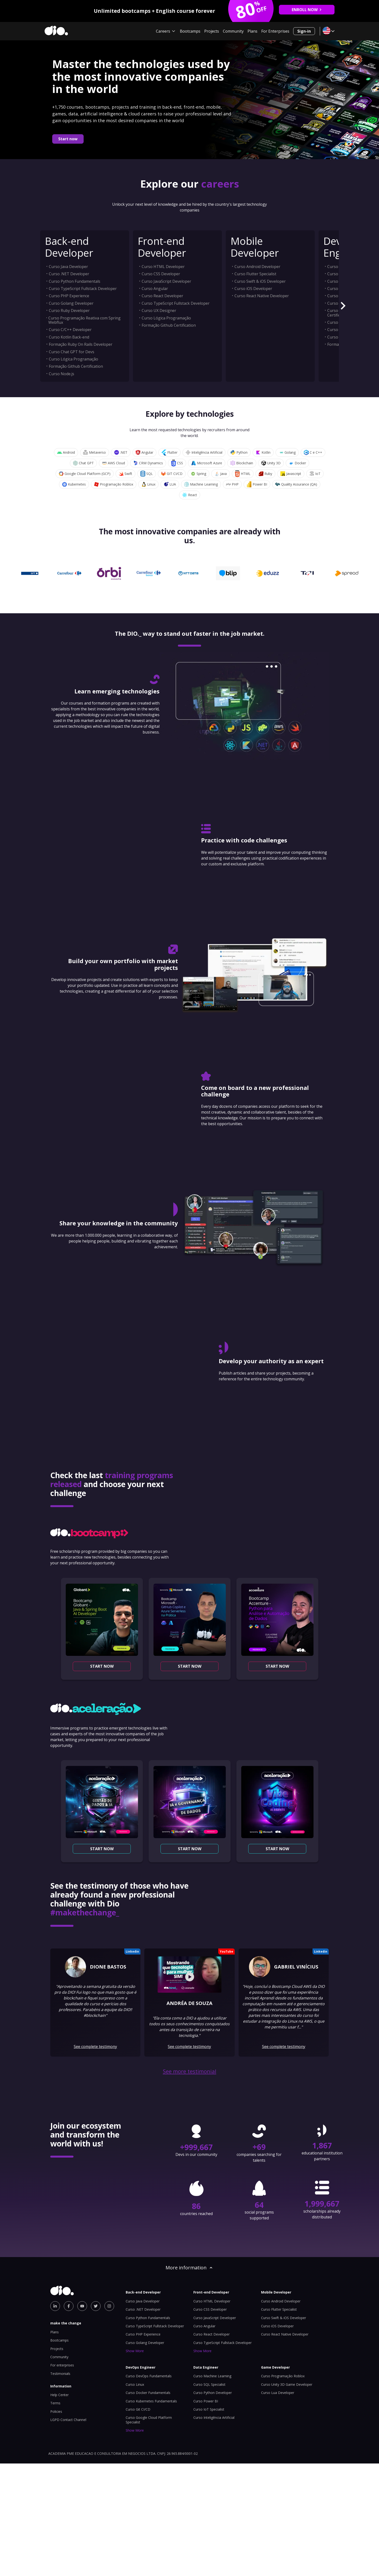  Describe the element at coordinates (212, 2197) in the screenshot. I see `Curso Machine Learning` at that location.